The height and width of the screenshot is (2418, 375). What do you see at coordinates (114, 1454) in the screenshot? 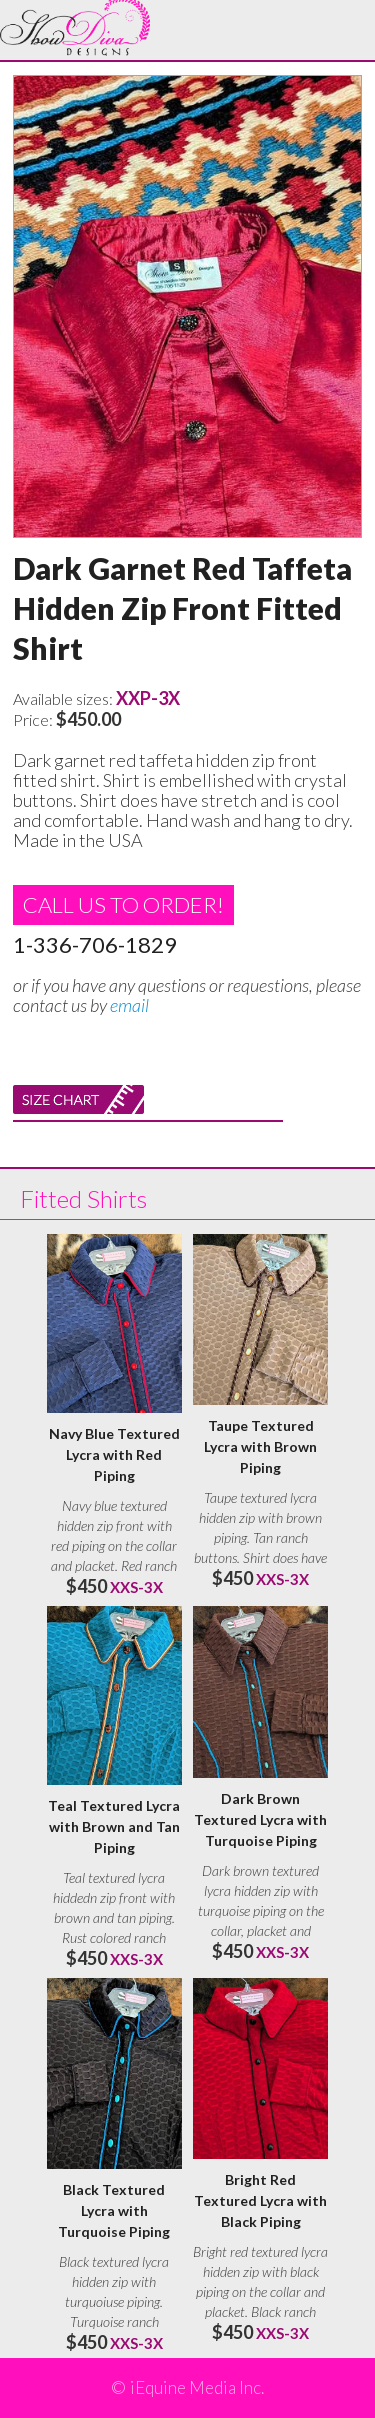
I see `Navy Blue Textured Lycra with Red Piping` at bounding box center [114, 1454].